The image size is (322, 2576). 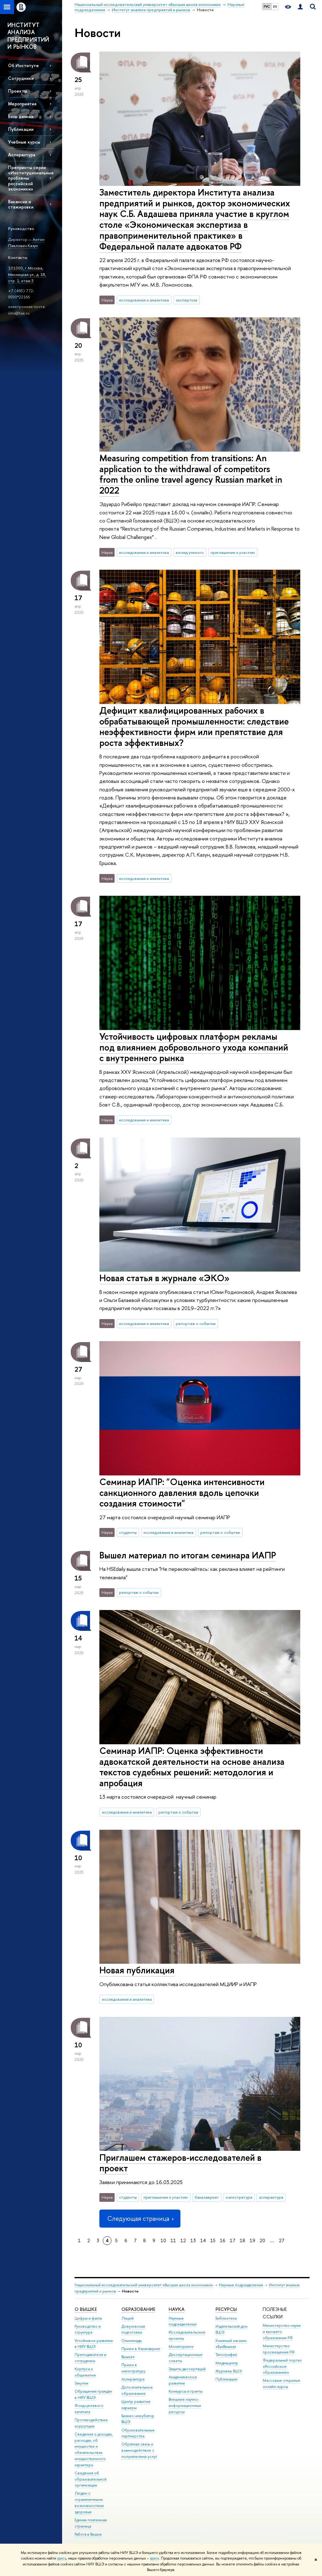 What do you see at coordinates (138, 2309) in the screenshot?
I see `ОБРАЗОВАНИЕ` at bounding box center [138, 2309].